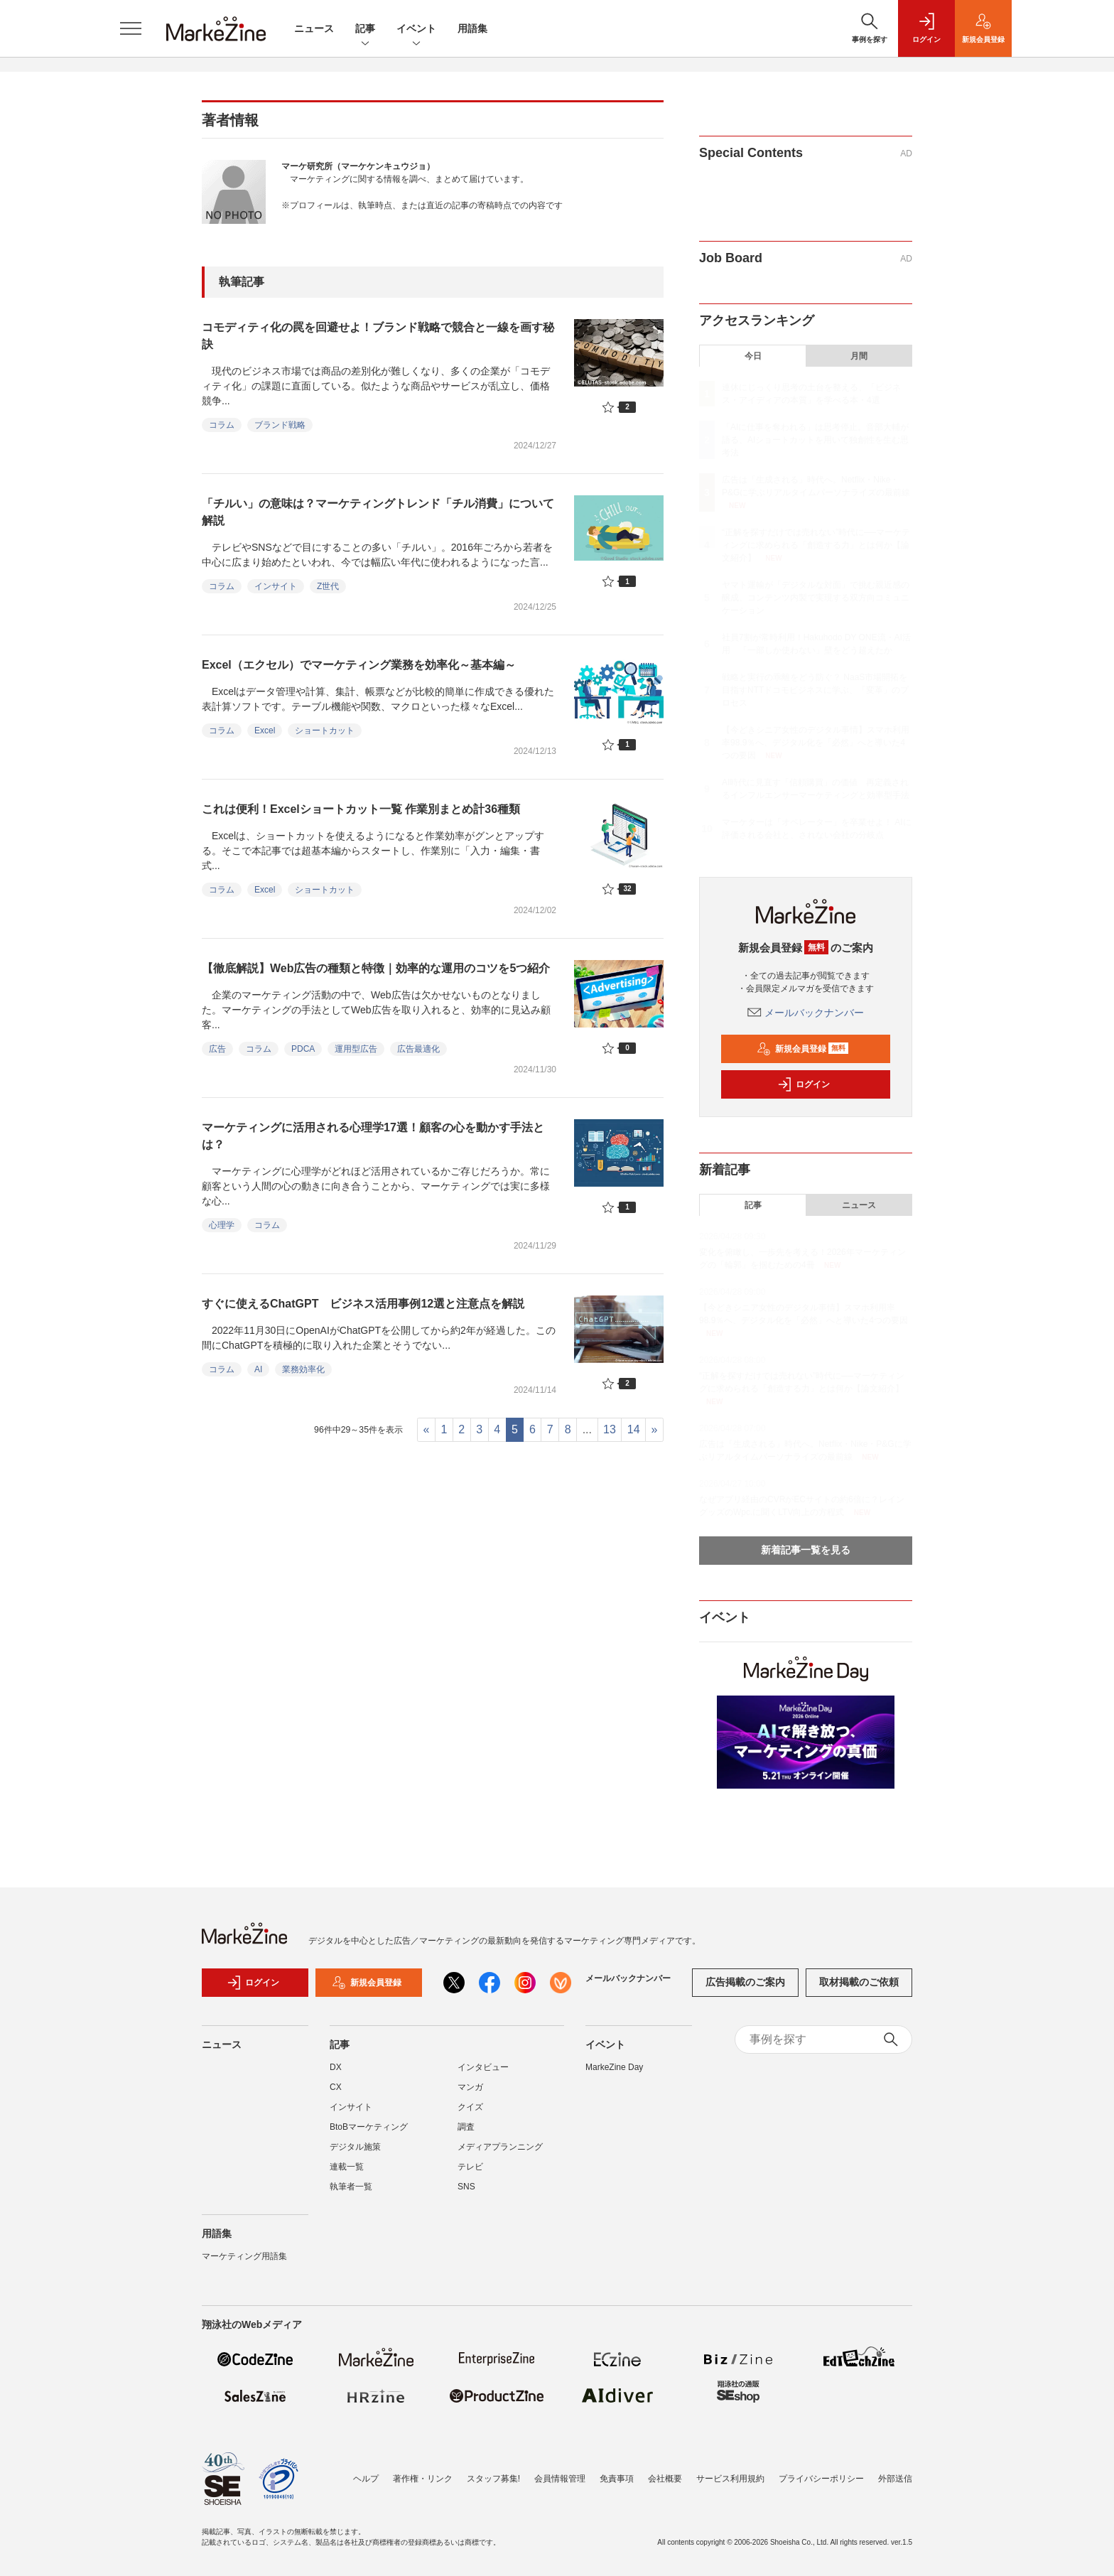 This screenshot has height=2576, width=1114. Describe the element at coordinates (369, 2127) in the screenshot. I see `BtoBマーケティング` at that location.